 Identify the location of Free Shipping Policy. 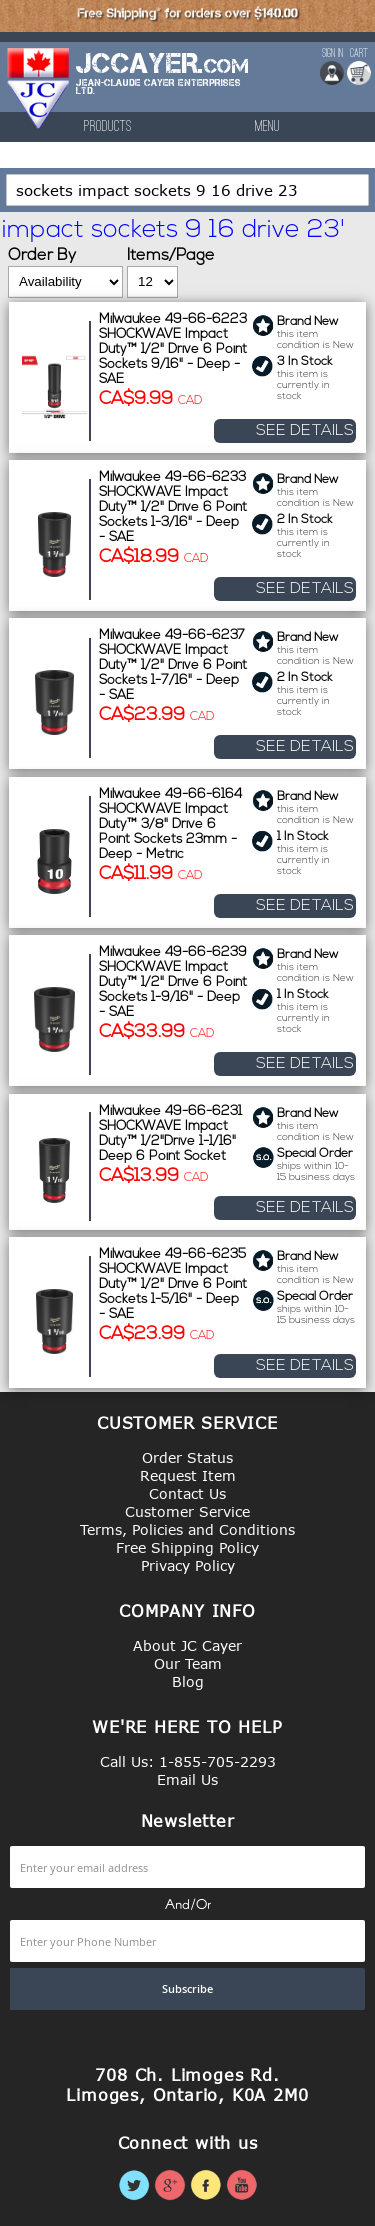
(187, 1547).